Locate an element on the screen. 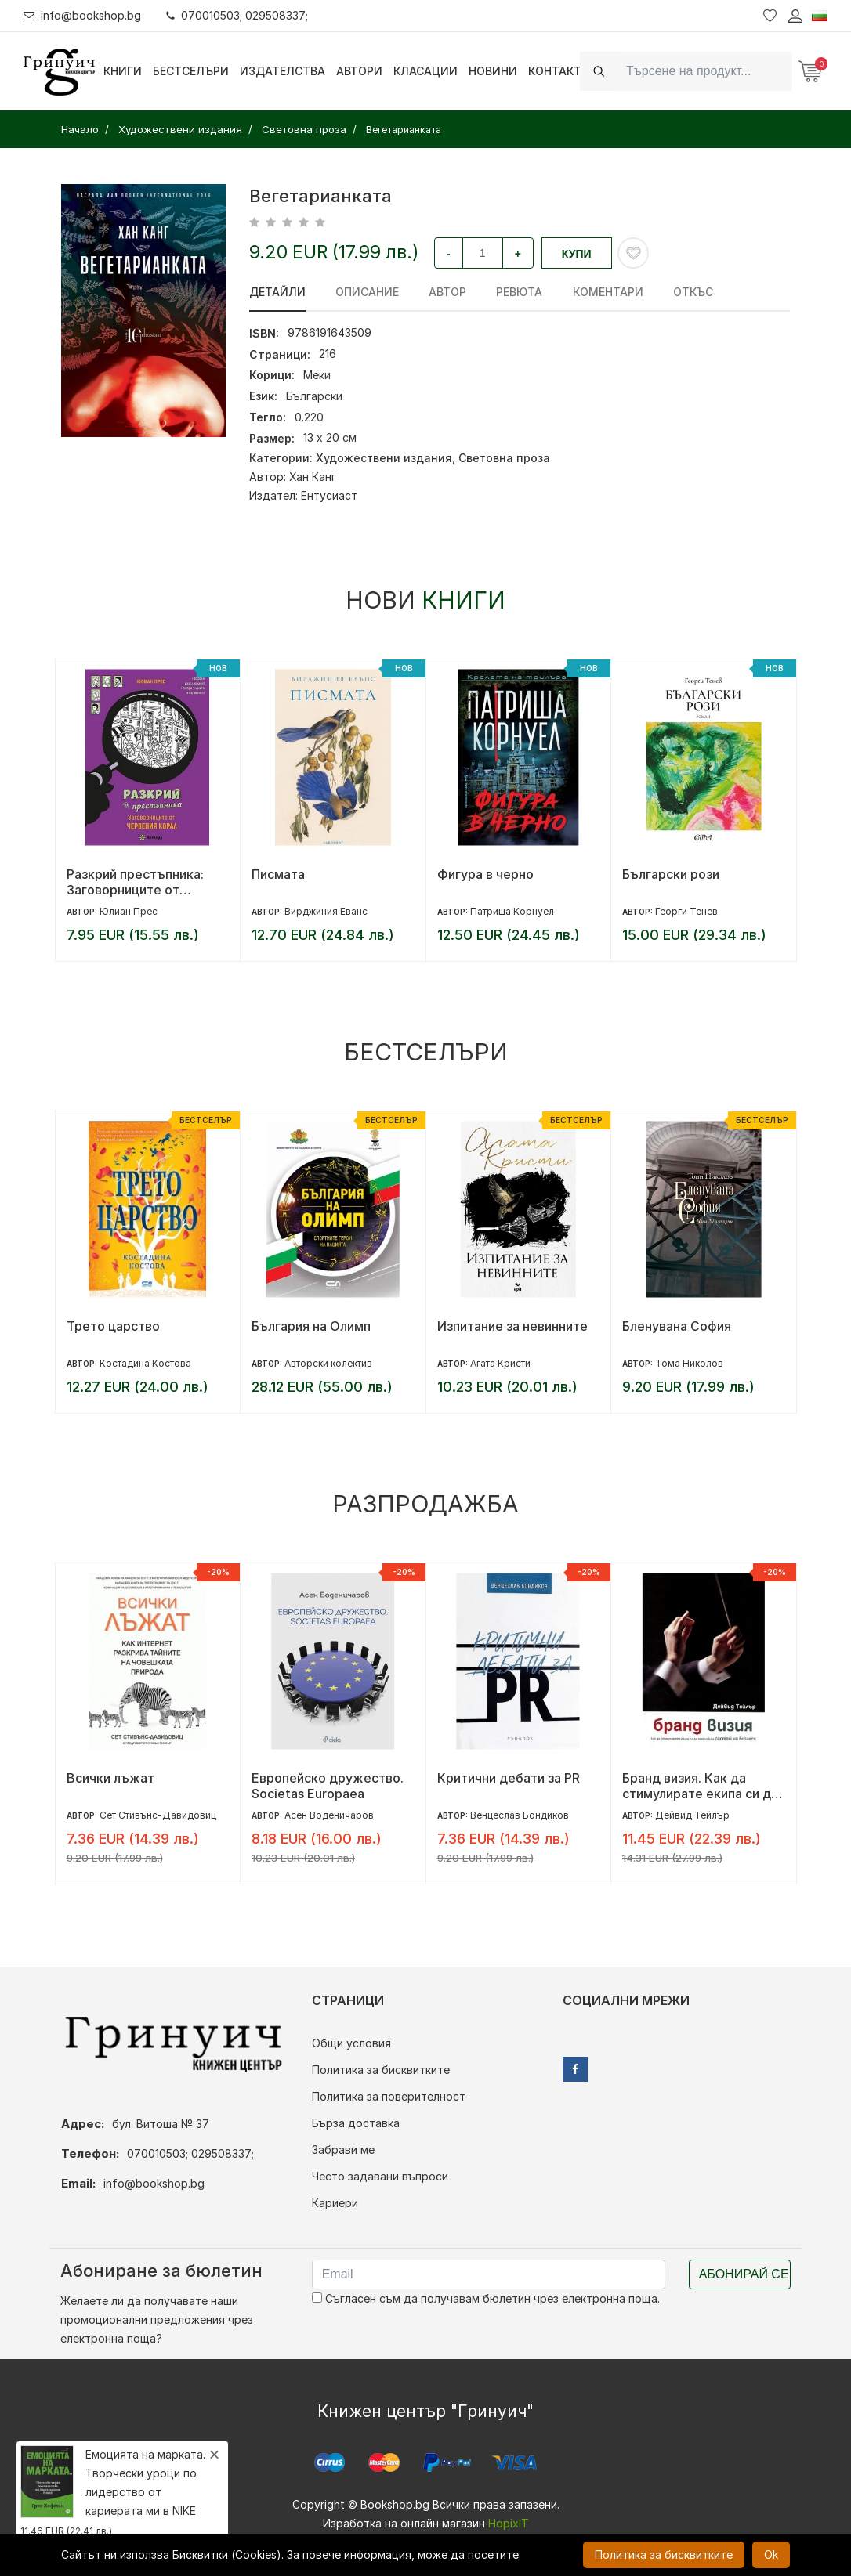 The width and height of the screenshot is (851, 2576). Патриша Корнуел is located at coordinates (512, 911).